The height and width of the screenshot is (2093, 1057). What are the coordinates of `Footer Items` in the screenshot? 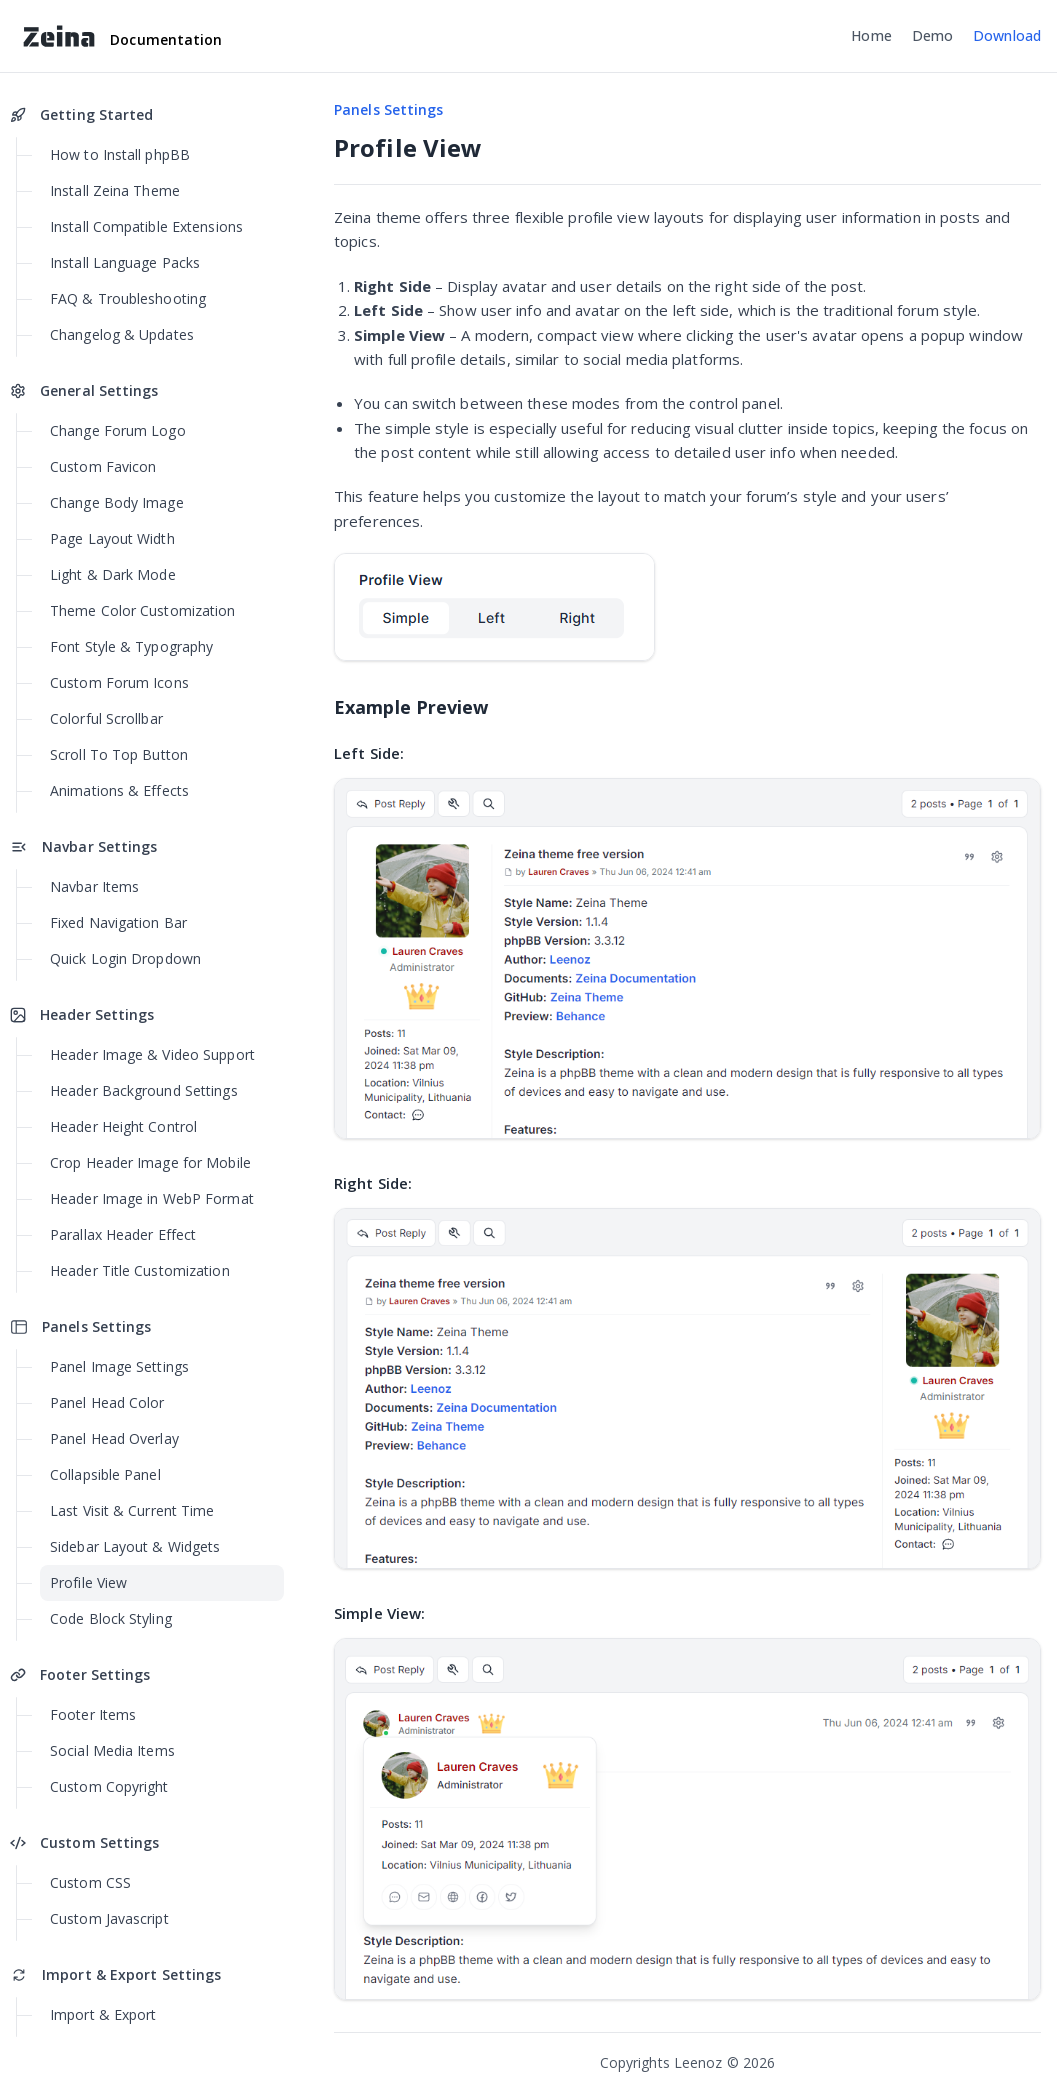 It's located at (93, 1714).